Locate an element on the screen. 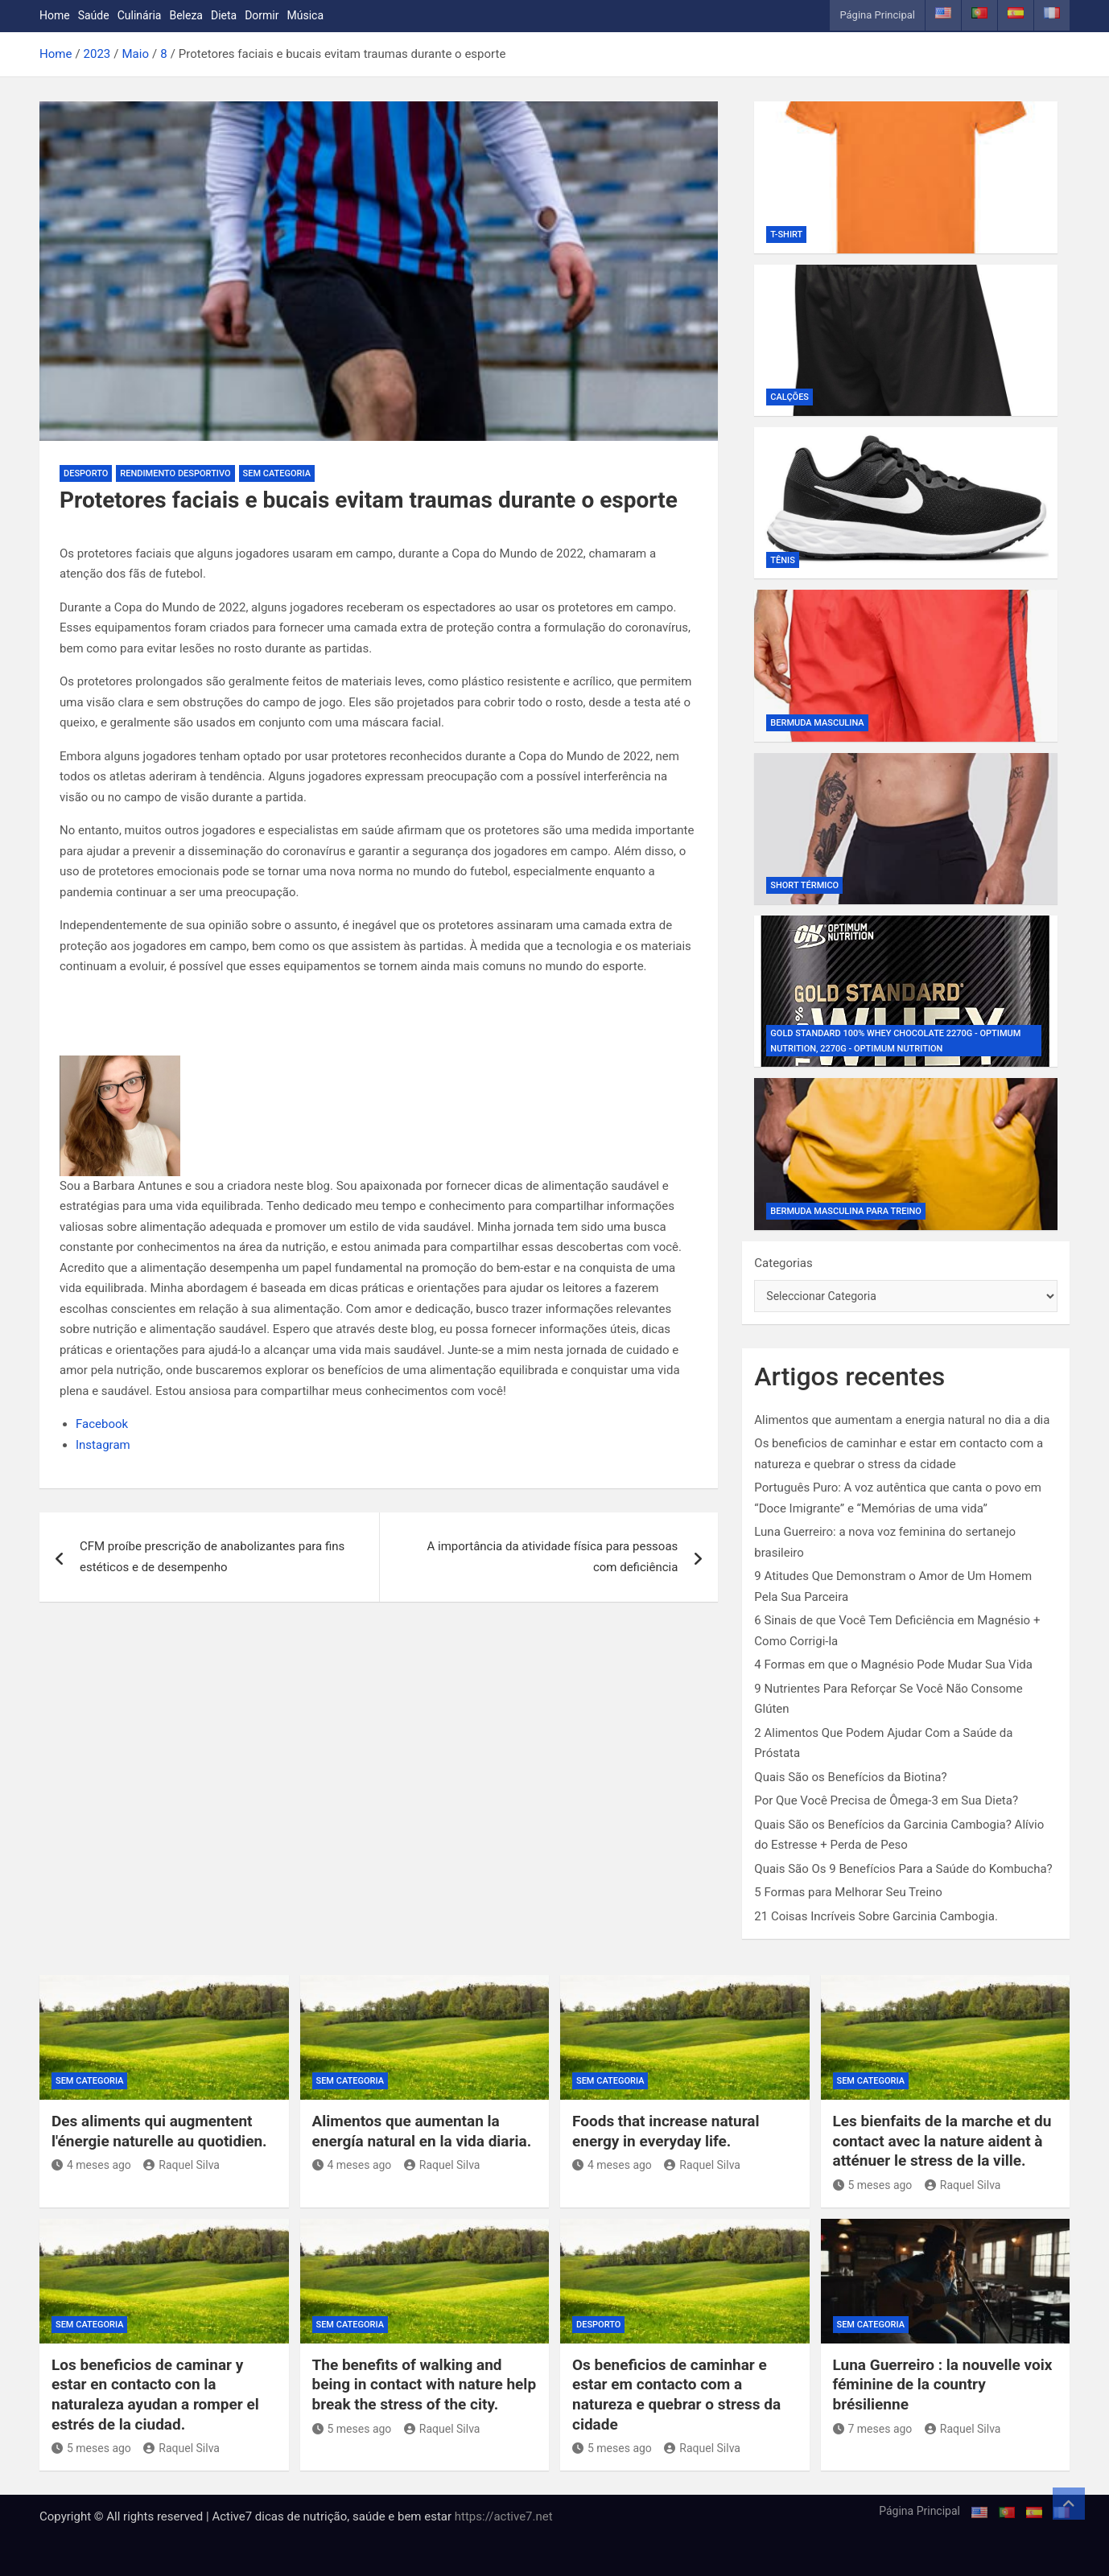 Image resolution: width=1109 pixels, height=2576 pixels. 4 Formas em que o Magnésio Pode Mudar Sua Vida is located at coordinates (893, 1664).